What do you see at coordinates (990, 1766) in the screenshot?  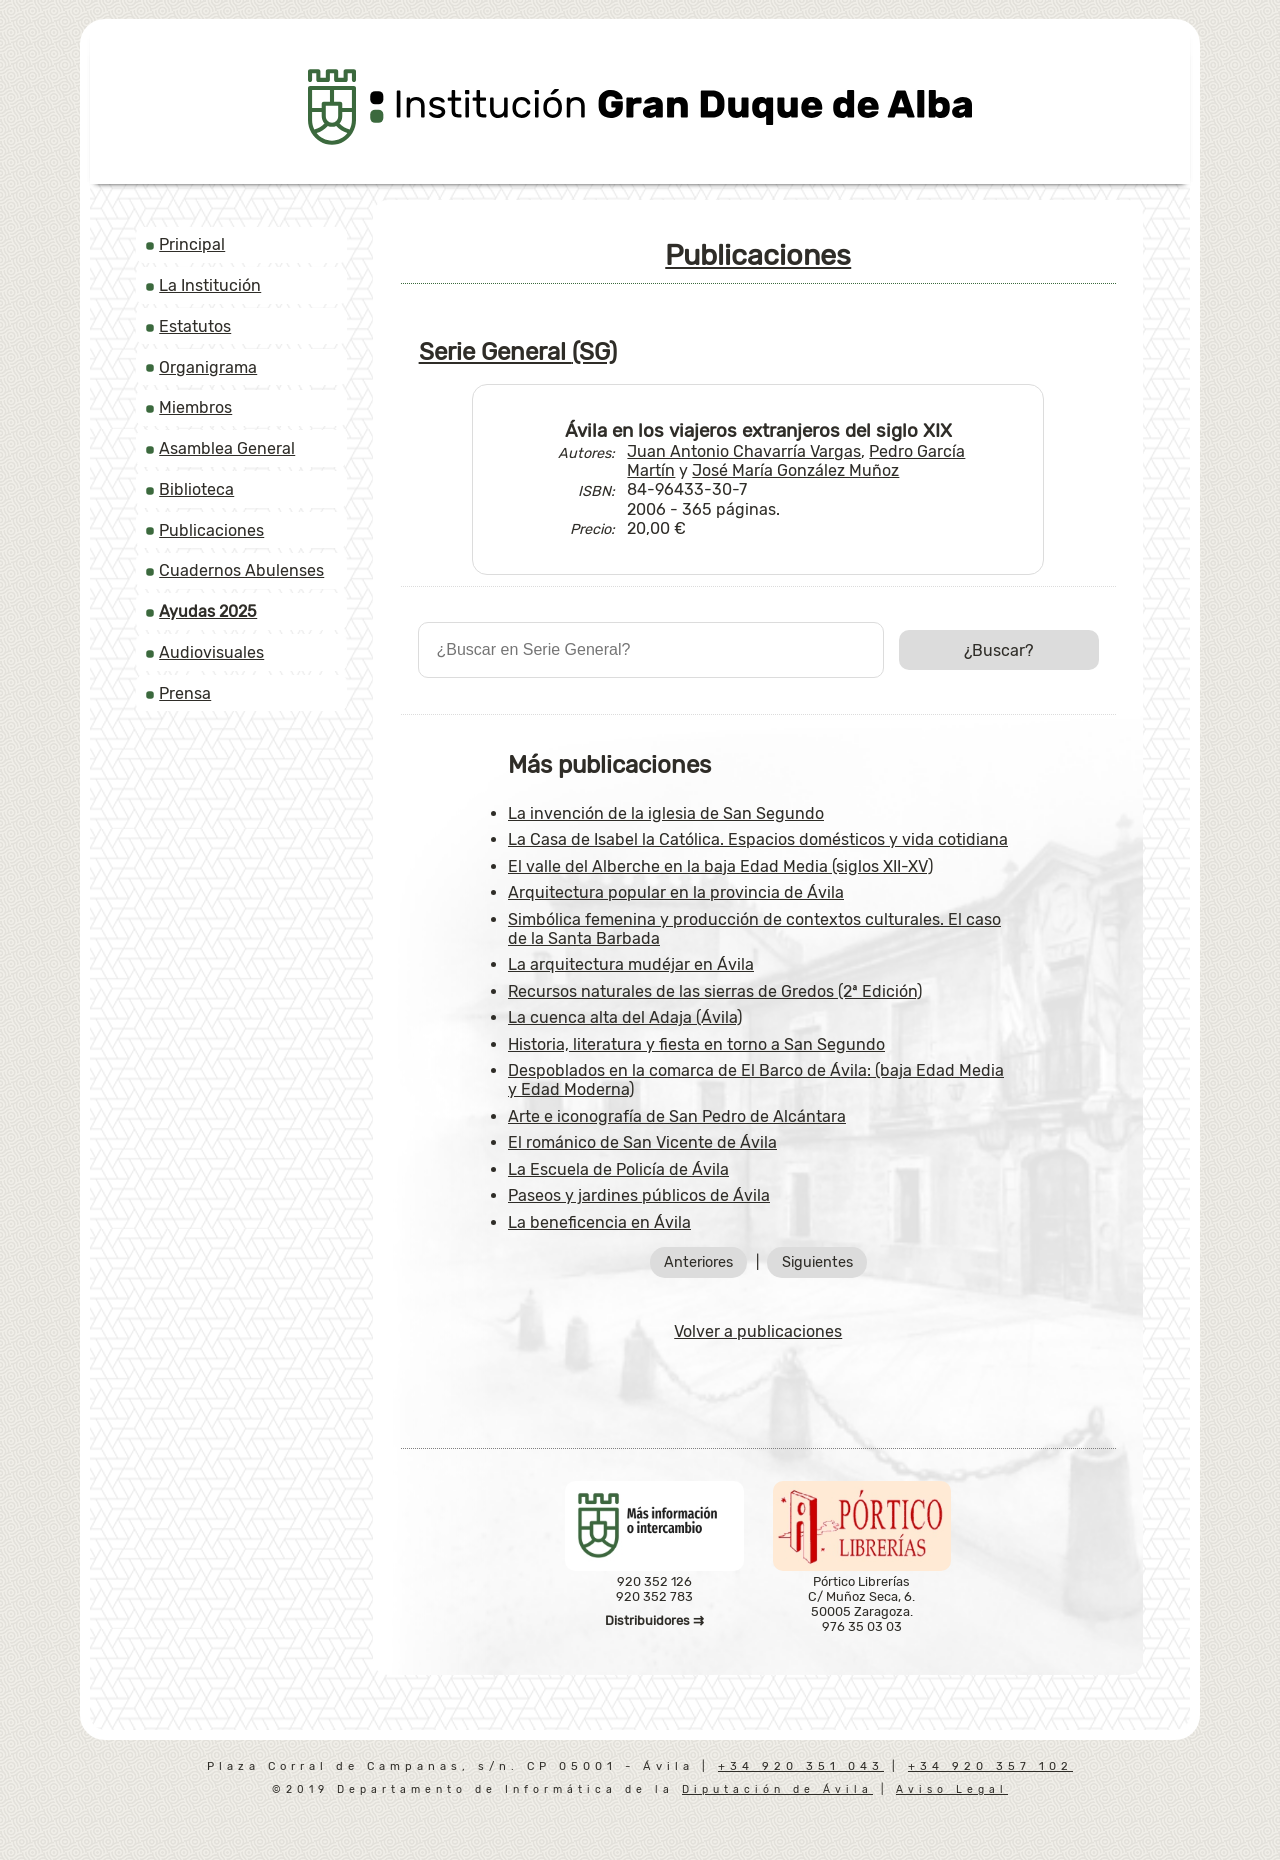 I see `+34 920 357 102` at bounding box center [990, 1766].